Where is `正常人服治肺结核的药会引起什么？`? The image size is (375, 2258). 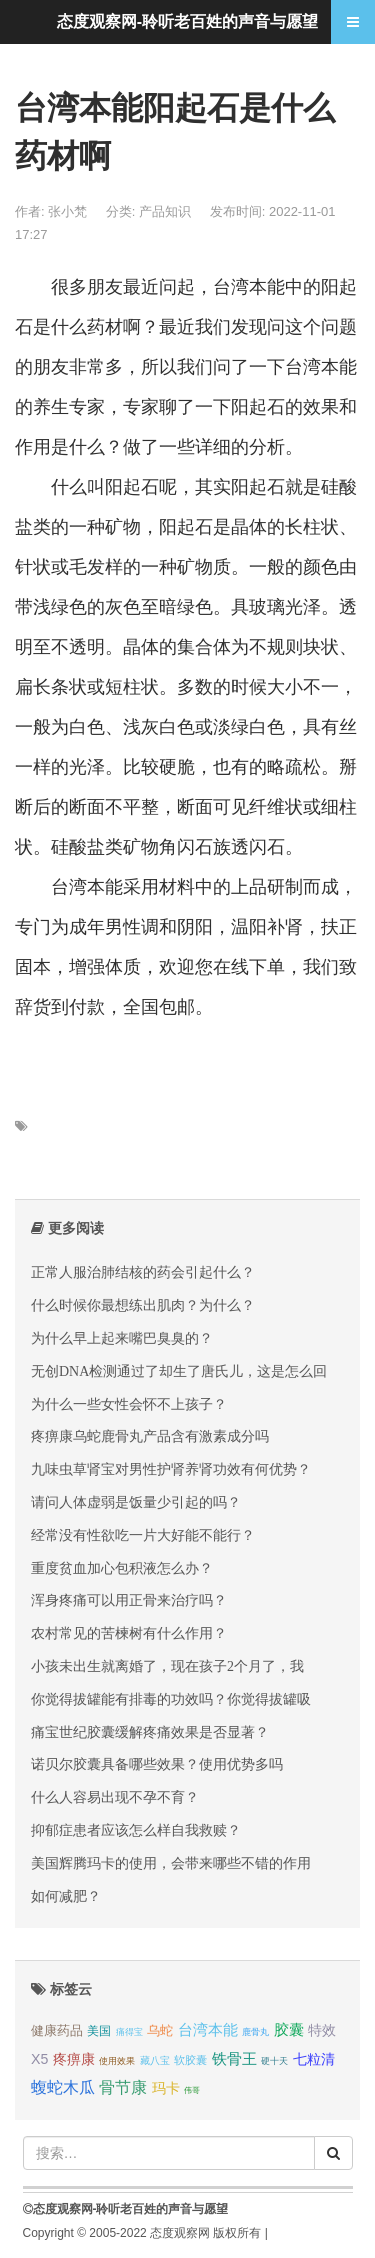
正常人服治肺结核的药会引起什么？ is located at coordinates (143, 1272).